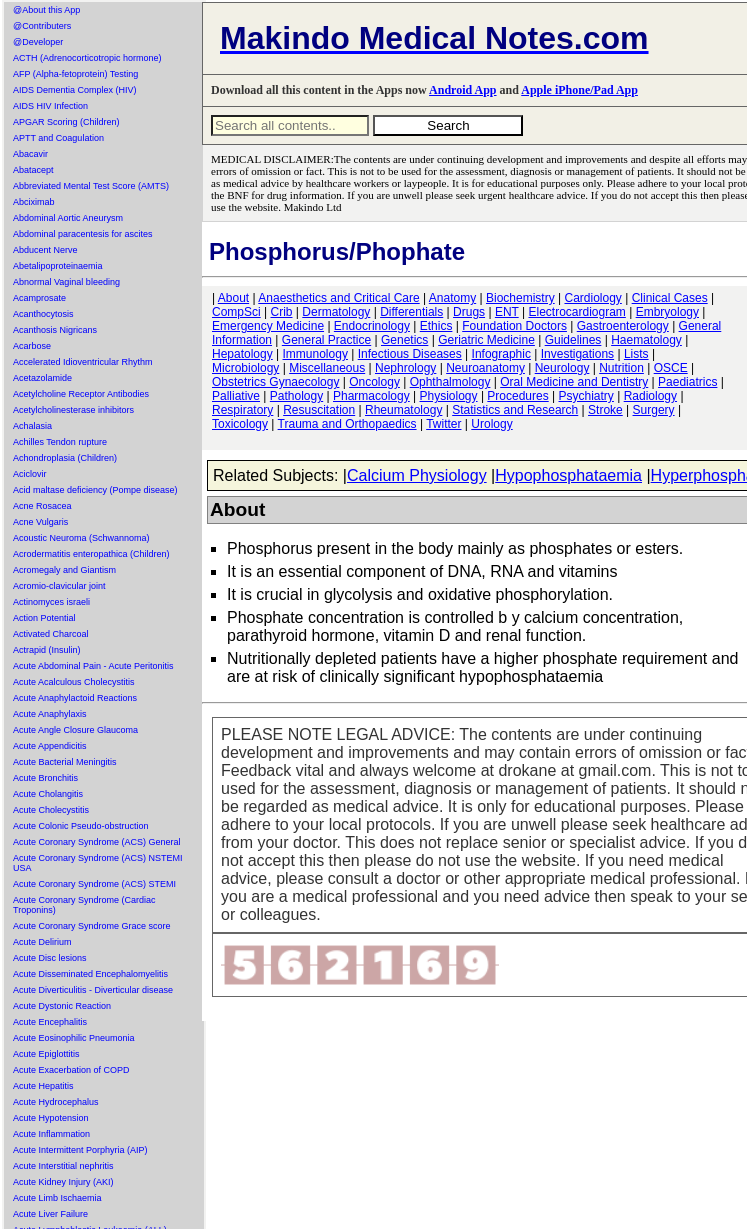  Describe the element at coordinates (236, 312) in the screenshot. I see `CompSci` at that location.